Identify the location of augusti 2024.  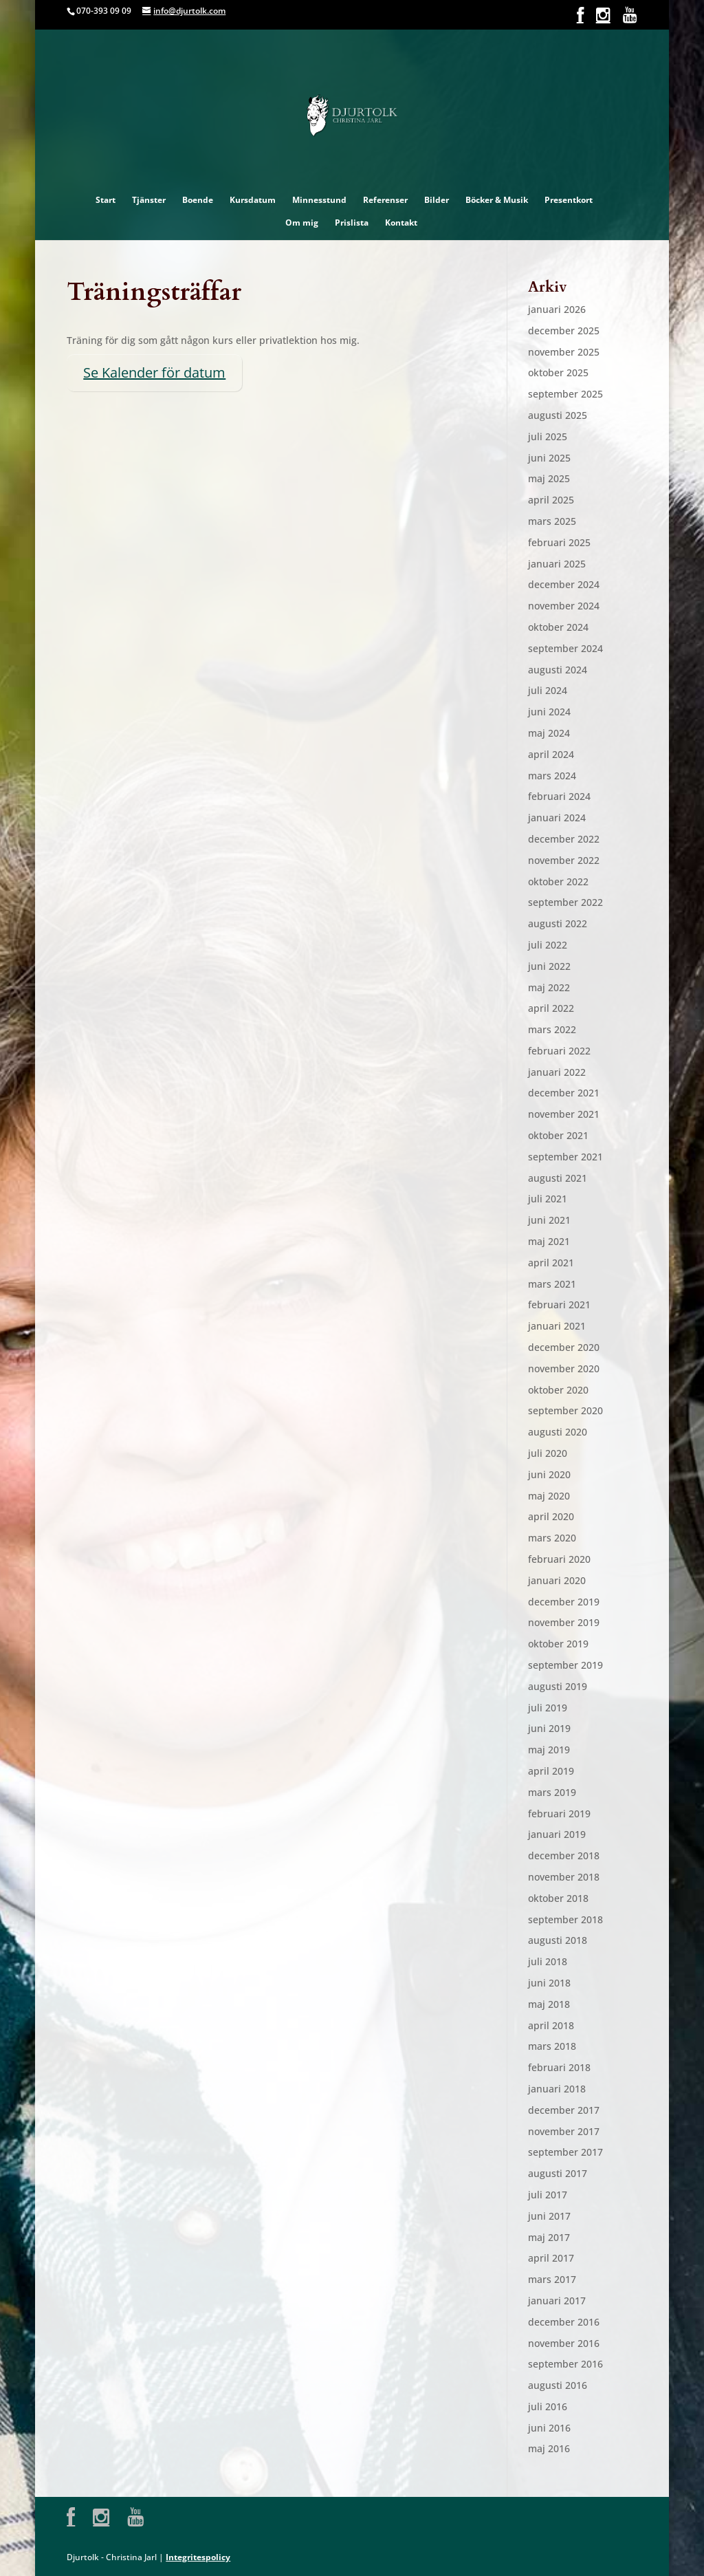
(557, 669).